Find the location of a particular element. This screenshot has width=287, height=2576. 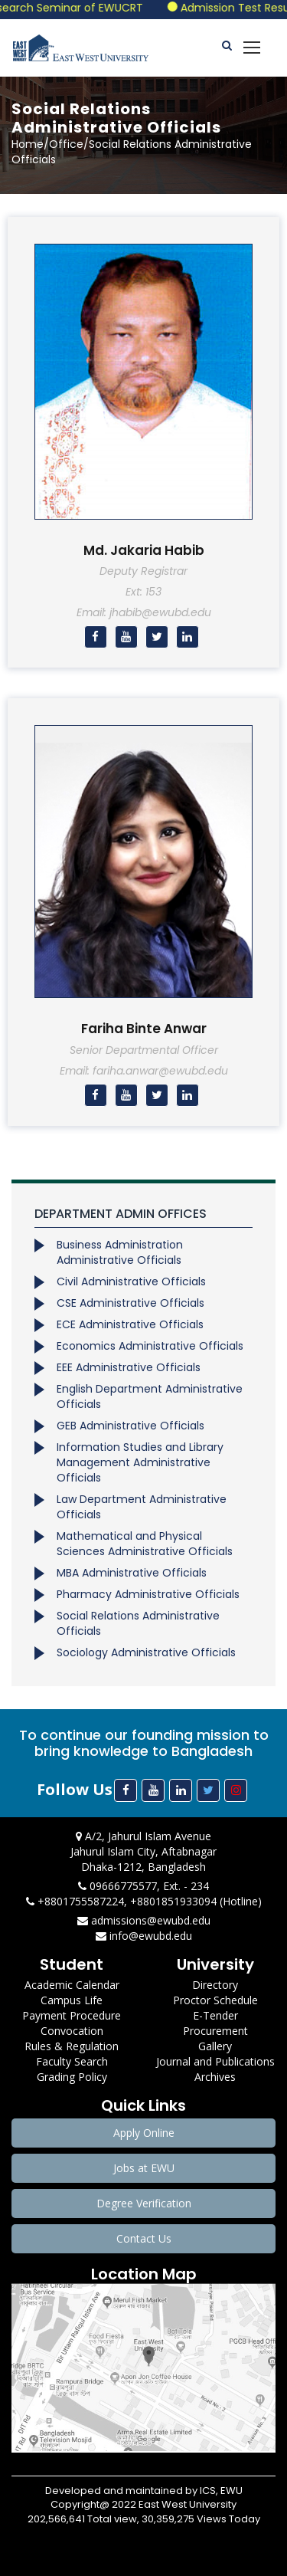

Campus Life is located at coordinates (72, 2000).